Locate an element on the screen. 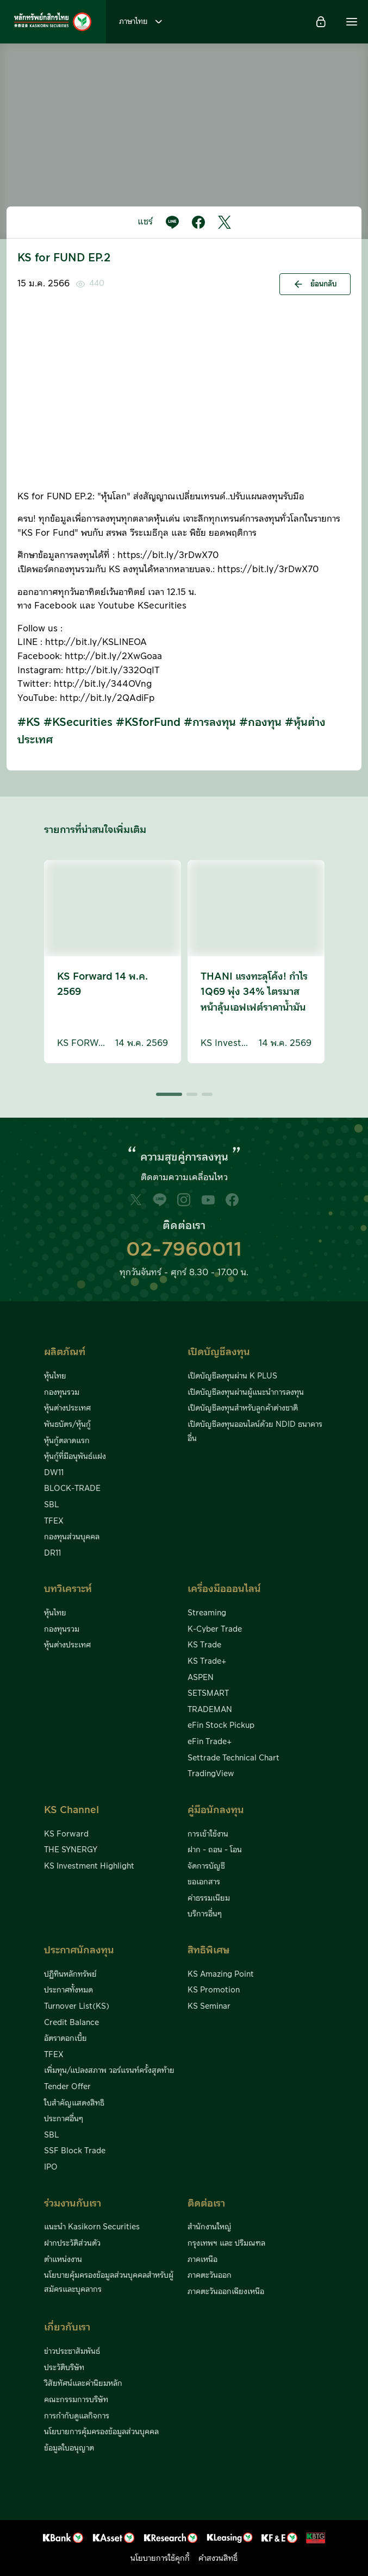 Image resolution: width=368 pixels, height=2576 pixels. TFEX is located at coordinates (54, 1521).